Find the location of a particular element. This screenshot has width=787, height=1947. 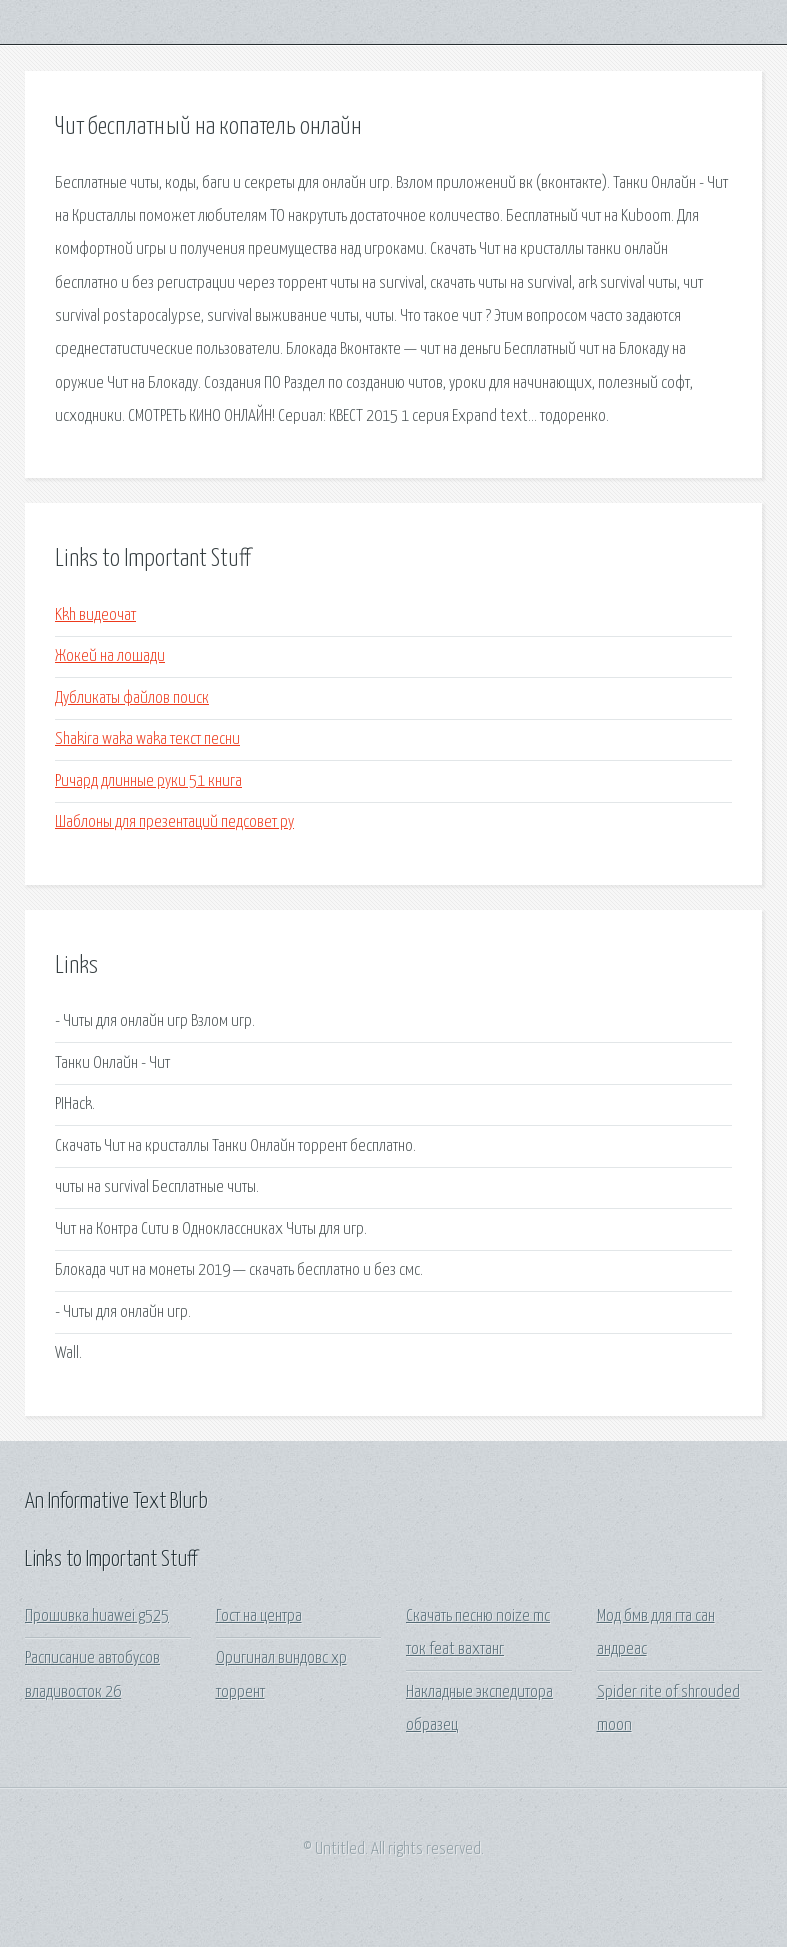

Жокей на лошади is located at coordinates (110, 656).